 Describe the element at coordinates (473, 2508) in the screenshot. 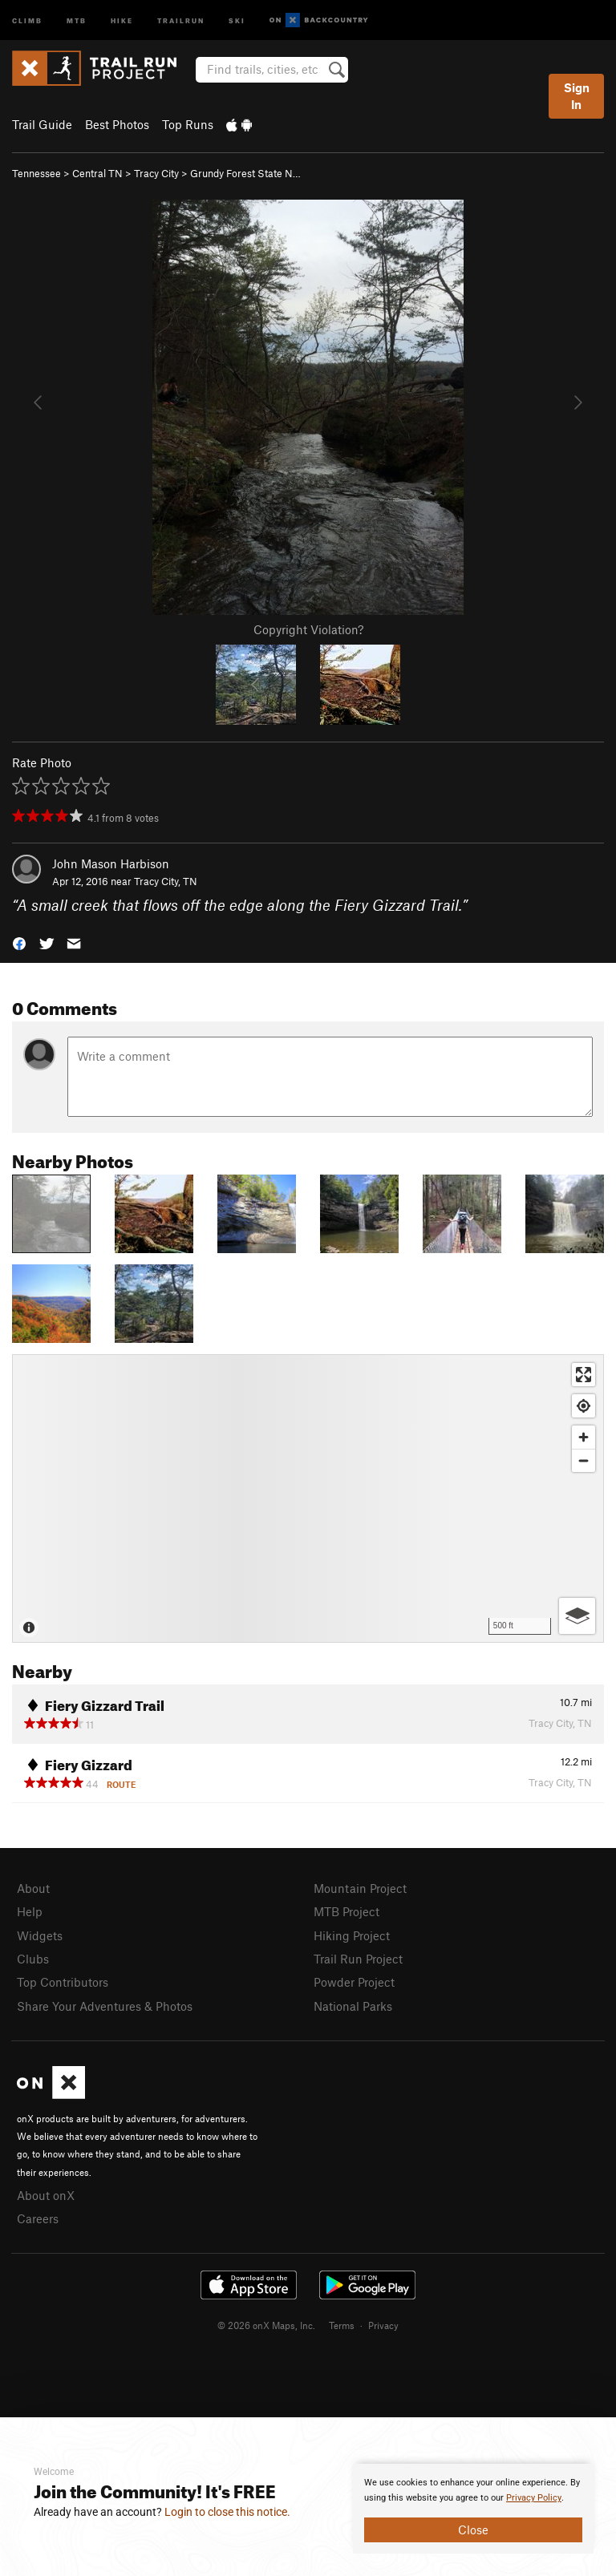

I see `[document]` at that location.